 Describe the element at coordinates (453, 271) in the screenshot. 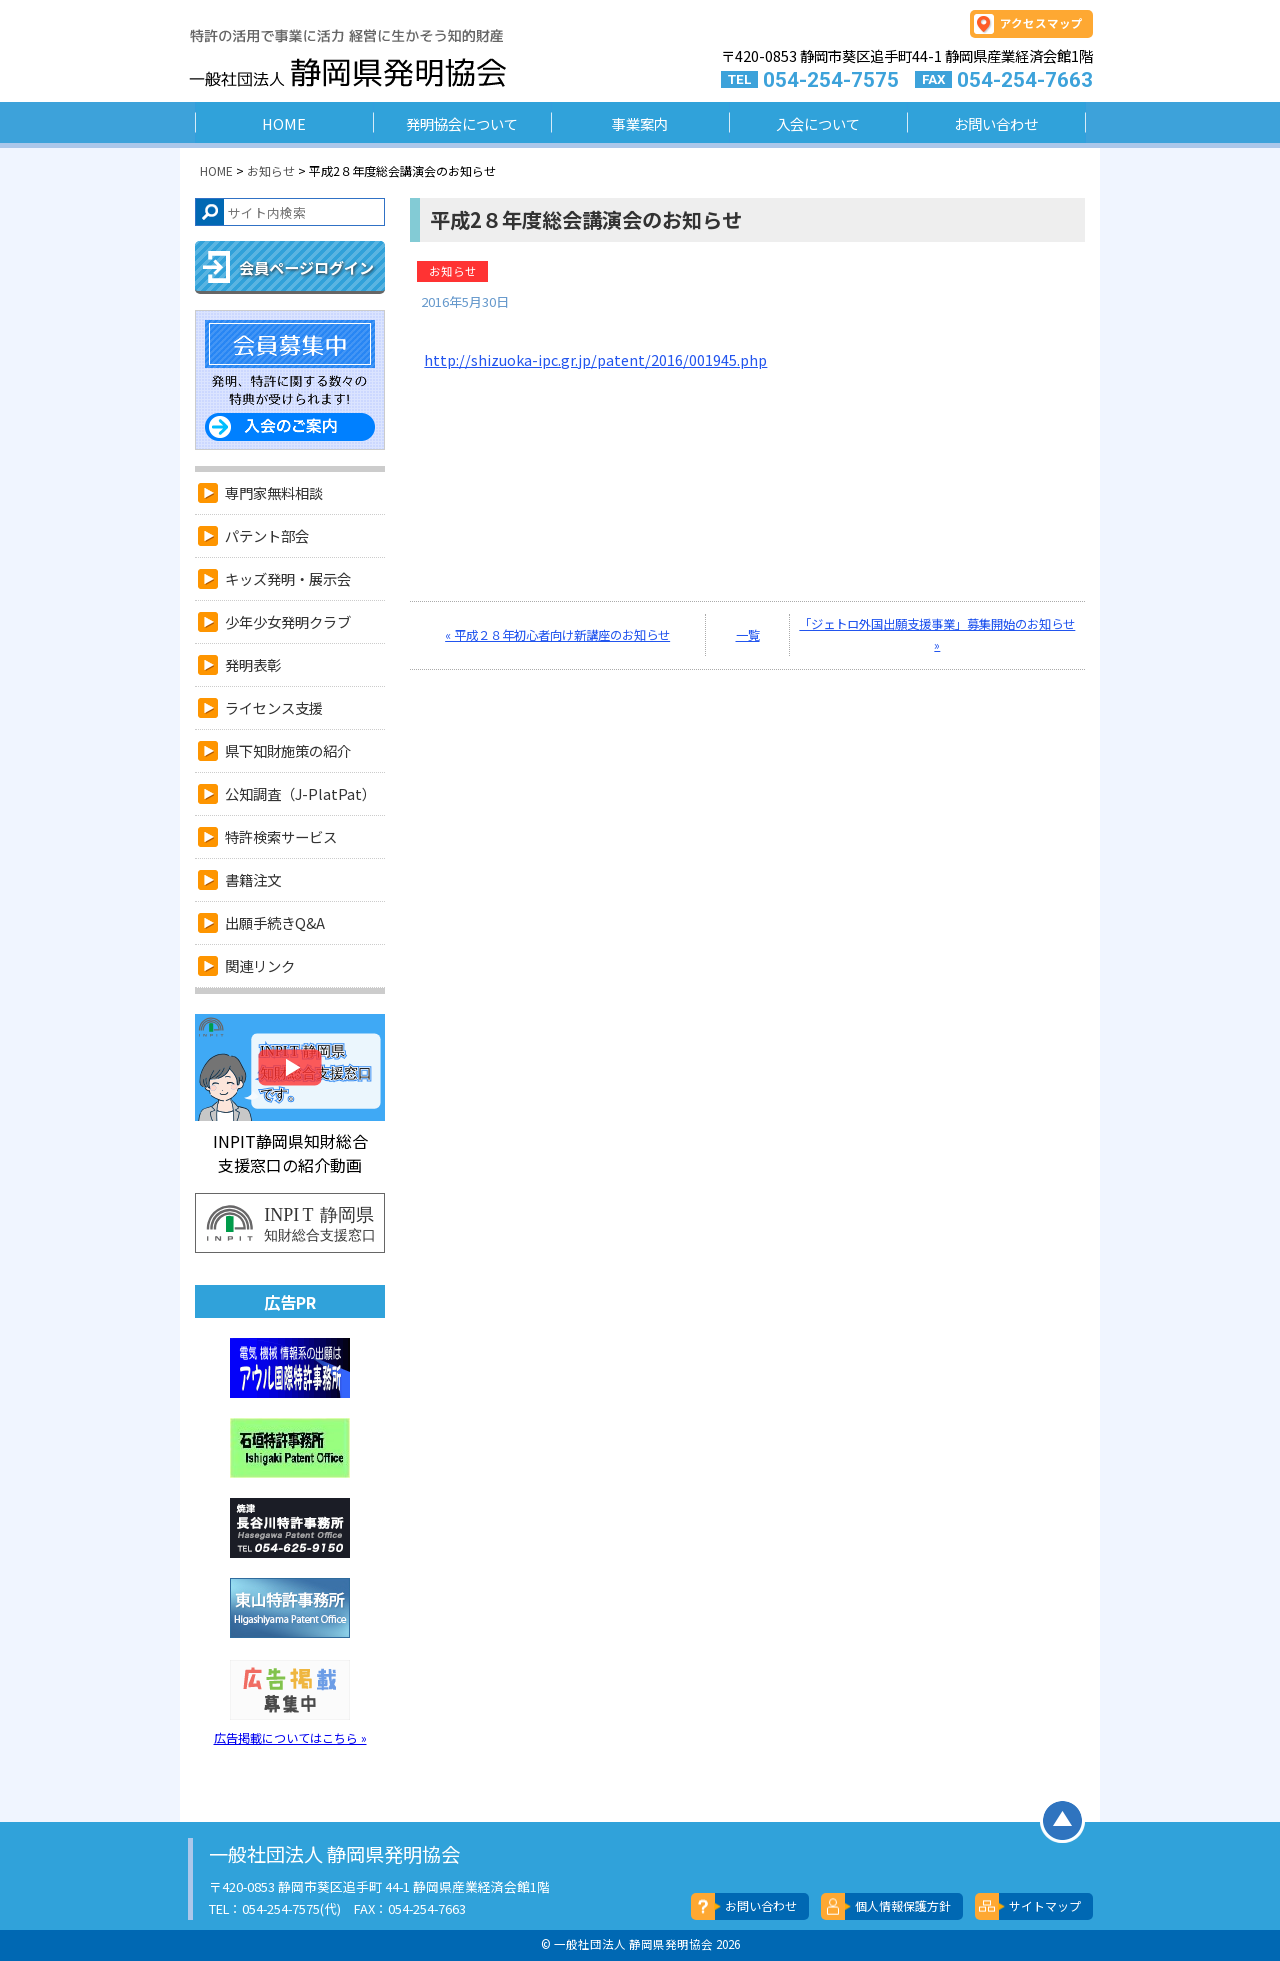

I see `お知らせ` at that location.